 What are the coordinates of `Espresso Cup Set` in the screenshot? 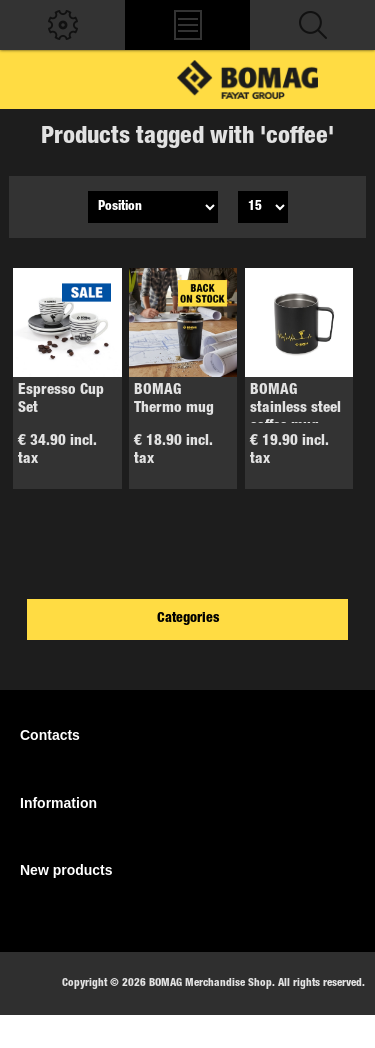 It's located at (61, 399).